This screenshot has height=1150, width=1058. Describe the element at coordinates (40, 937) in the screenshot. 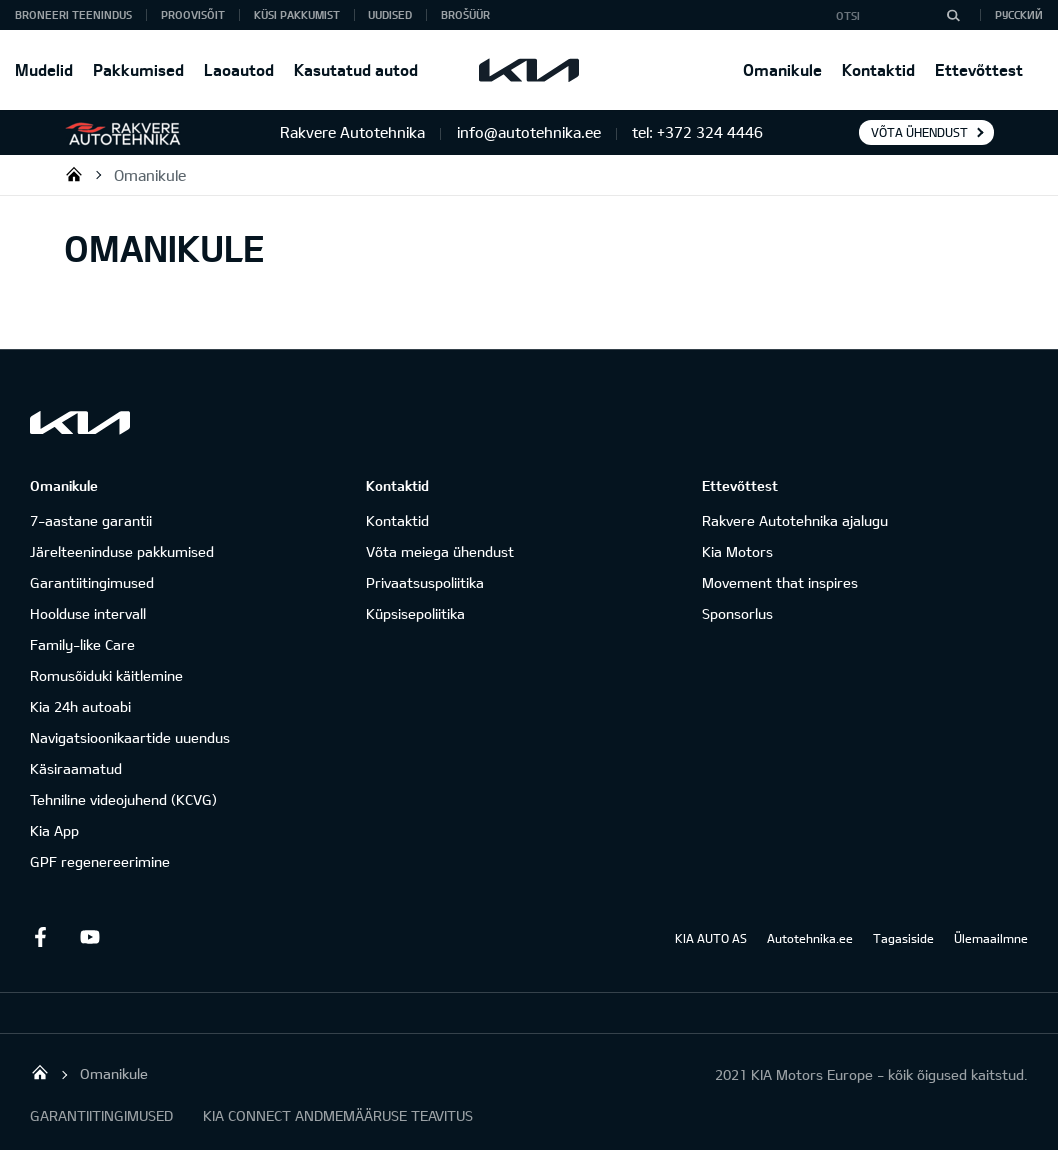

I see `Facebook` at that location.